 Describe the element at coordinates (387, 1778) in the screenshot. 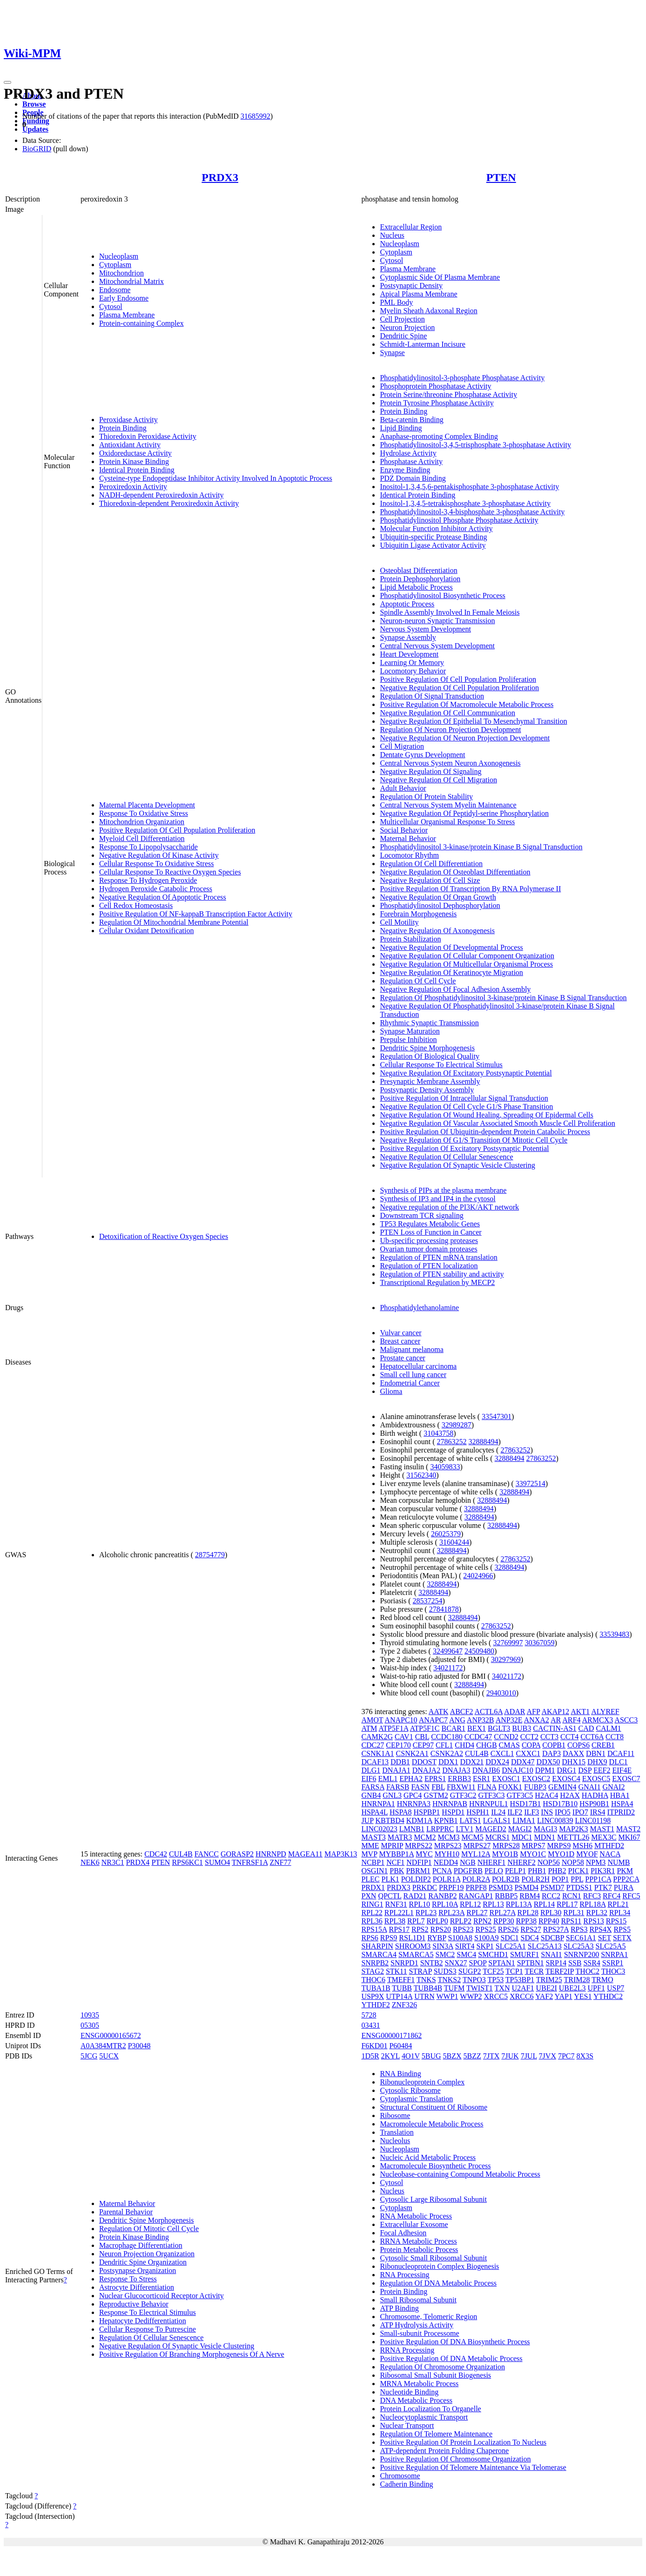

I see `EML1` at that location.